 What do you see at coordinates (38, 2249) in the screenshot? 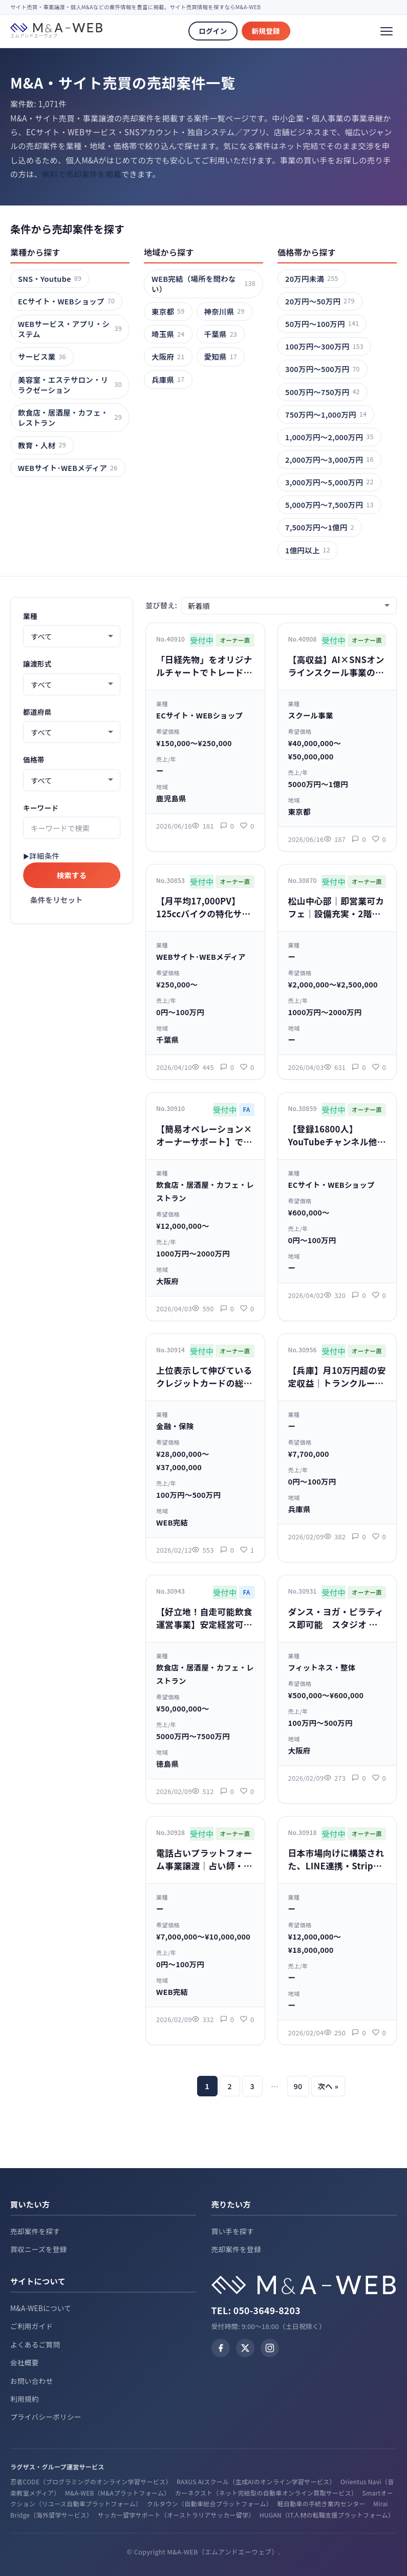
I see `買収ニーズを登録` at bounding box center [38, 2249].